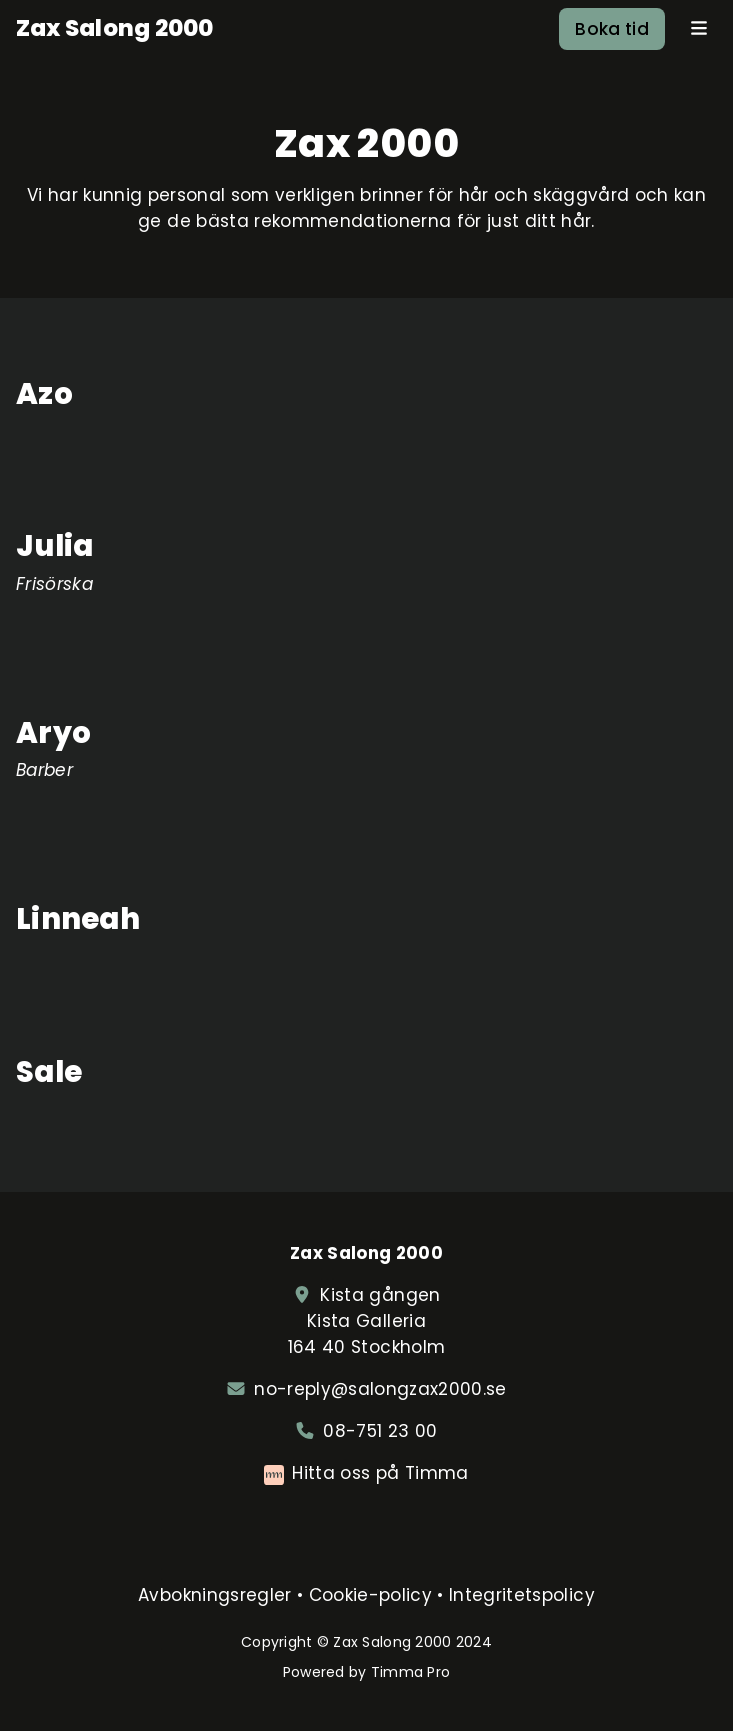  Describe the element at coordinates (214, 1595) in the screenshot. I see `Avbokningsregler` at that location.